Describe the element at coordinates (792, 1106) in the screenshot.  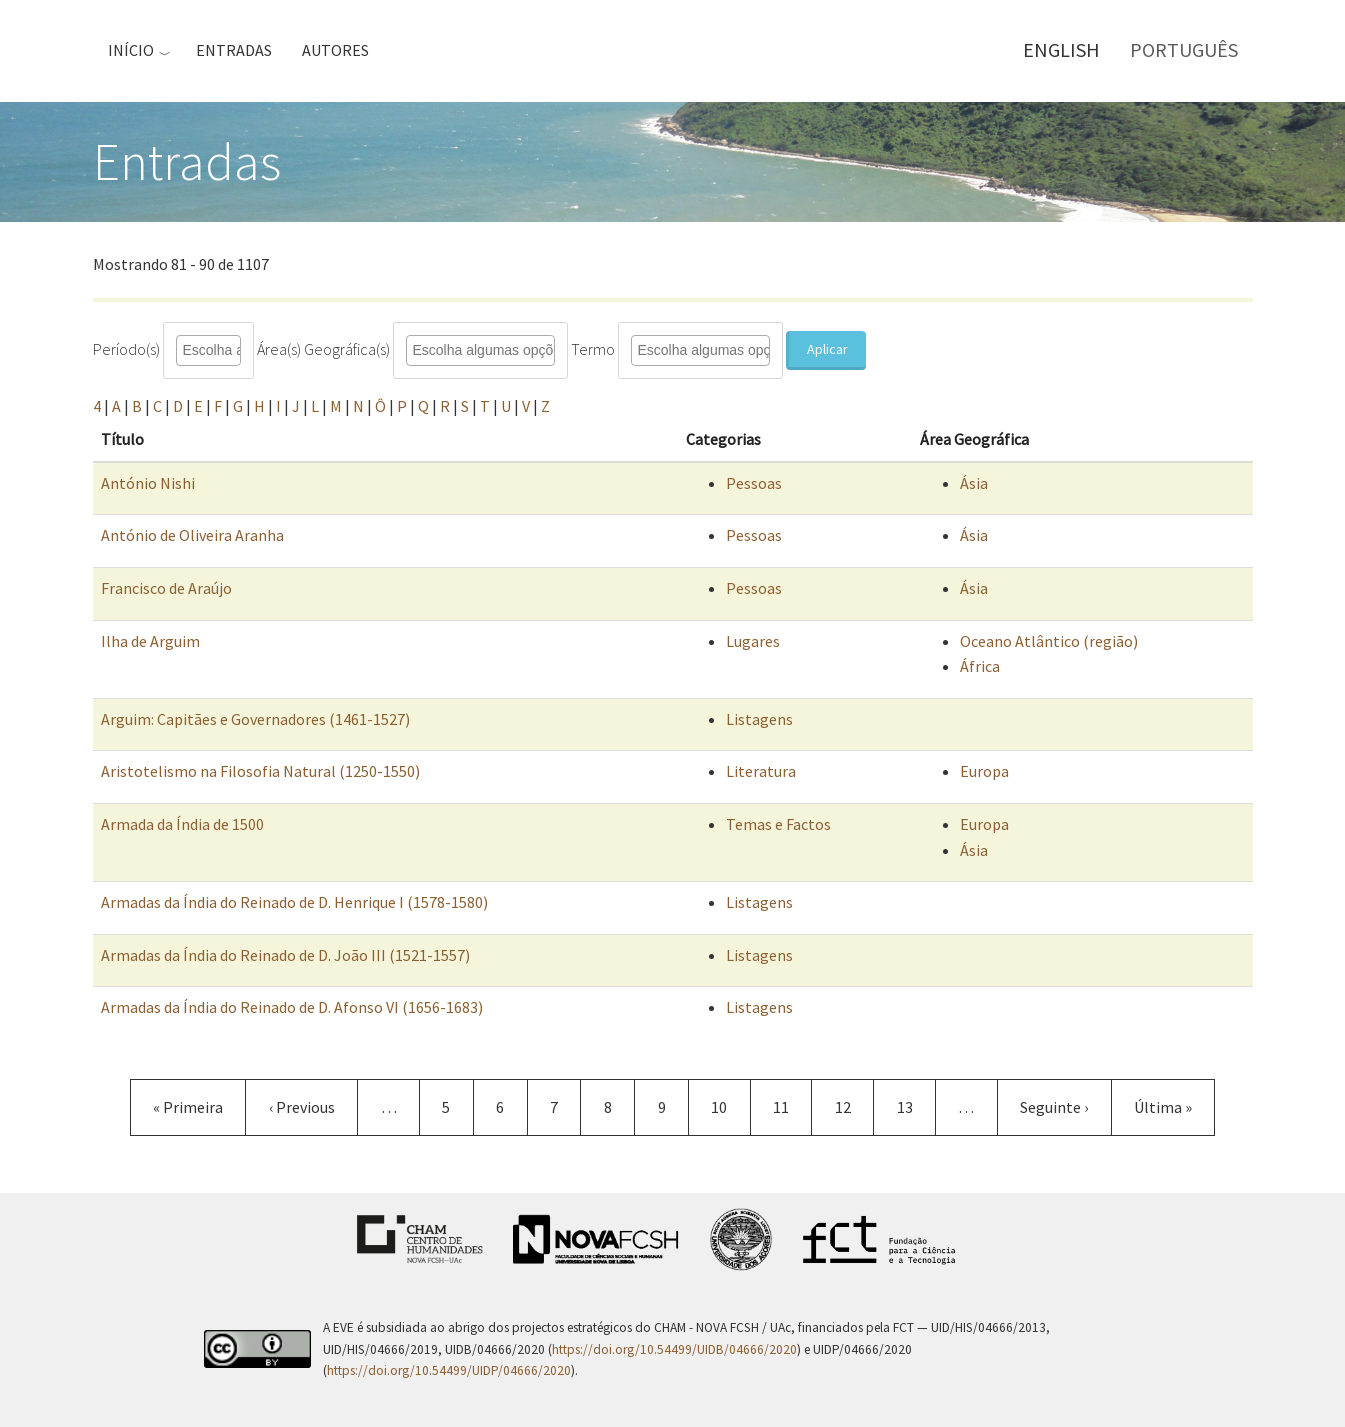
I see `11` at that location.